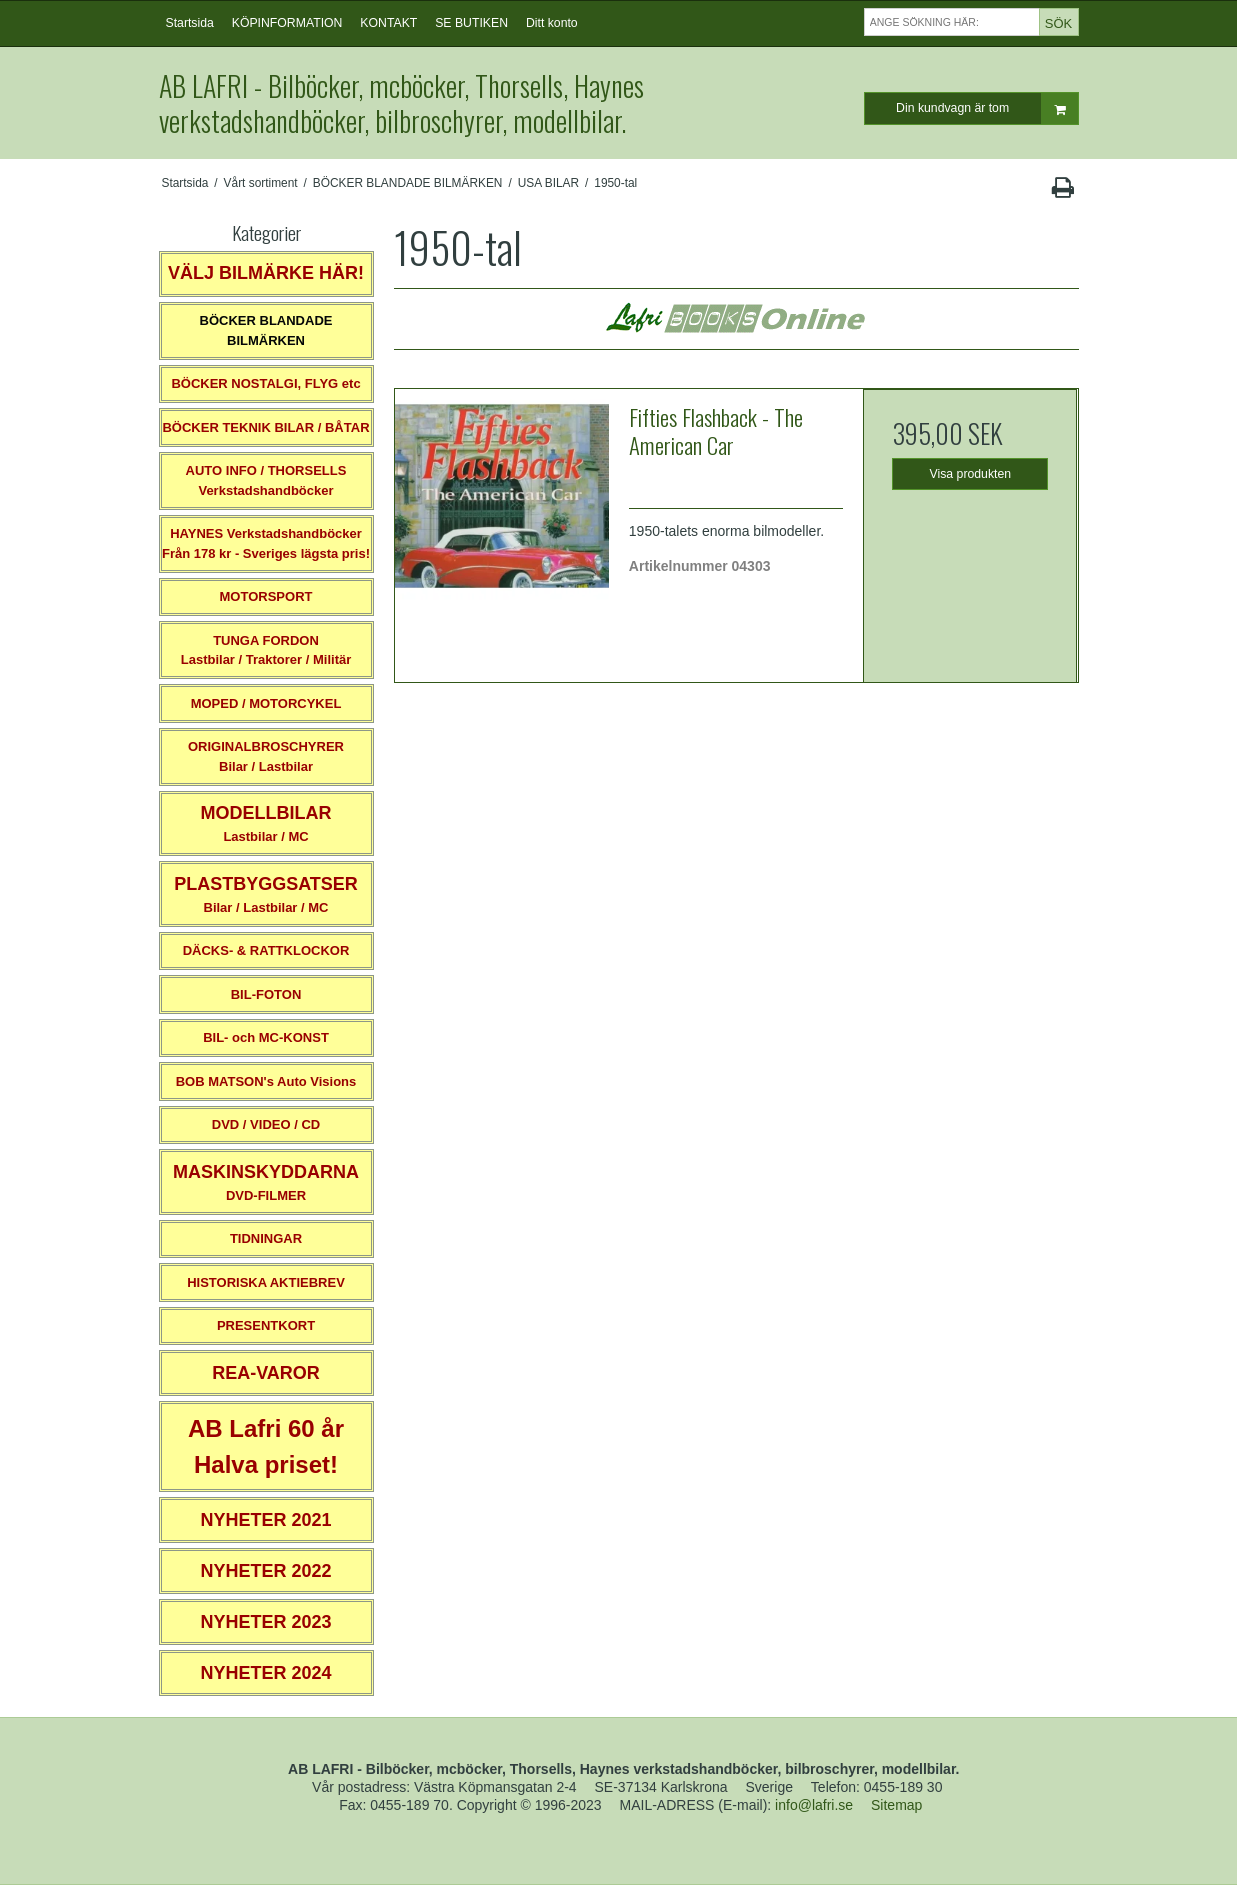  What do you see at coordinates (265, 383) in the screenshot?
I see `BÖCKER NOSTALGI, FLYG etc` at bounding box center [265, 383].